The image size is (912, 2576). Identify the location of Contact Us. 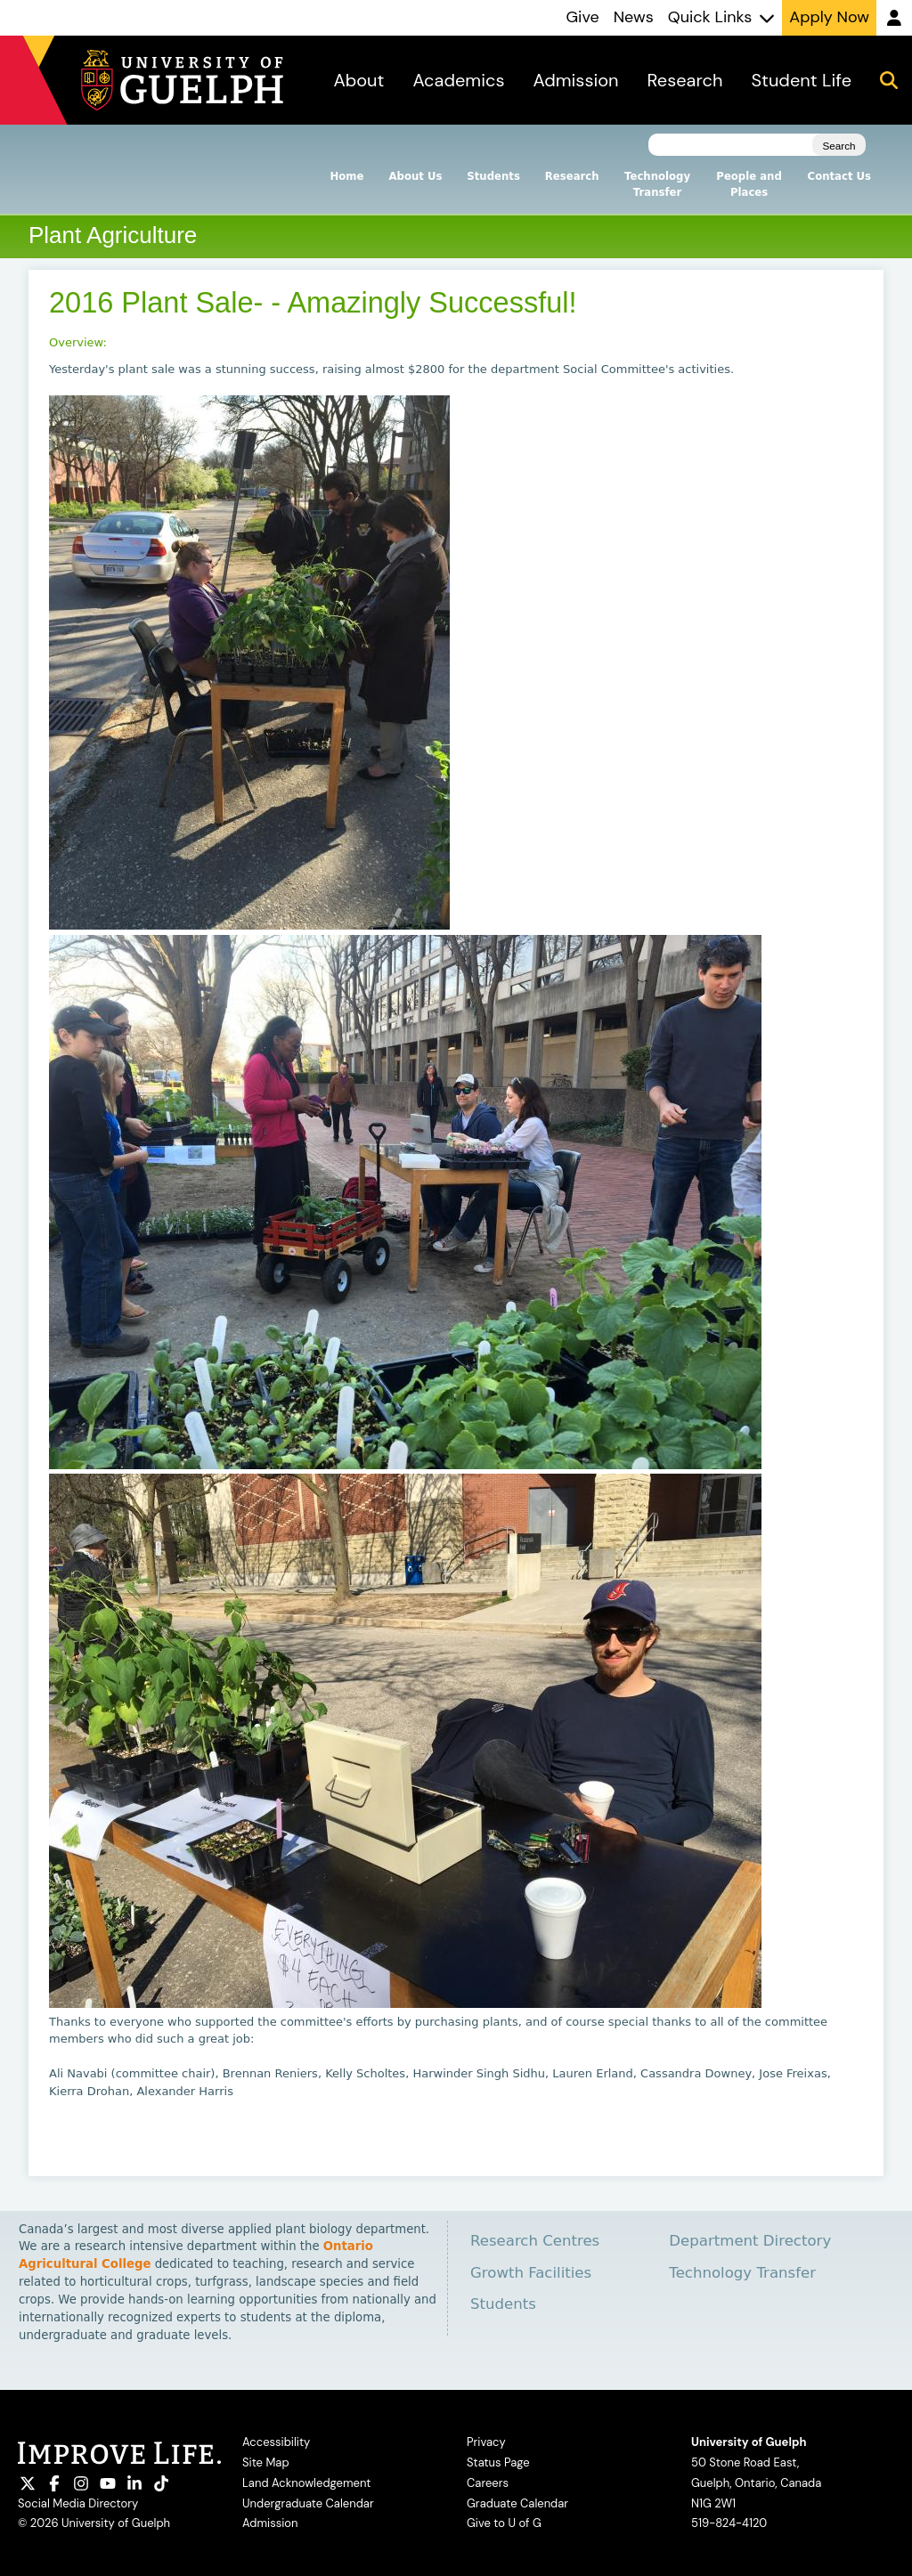
(839, 176).